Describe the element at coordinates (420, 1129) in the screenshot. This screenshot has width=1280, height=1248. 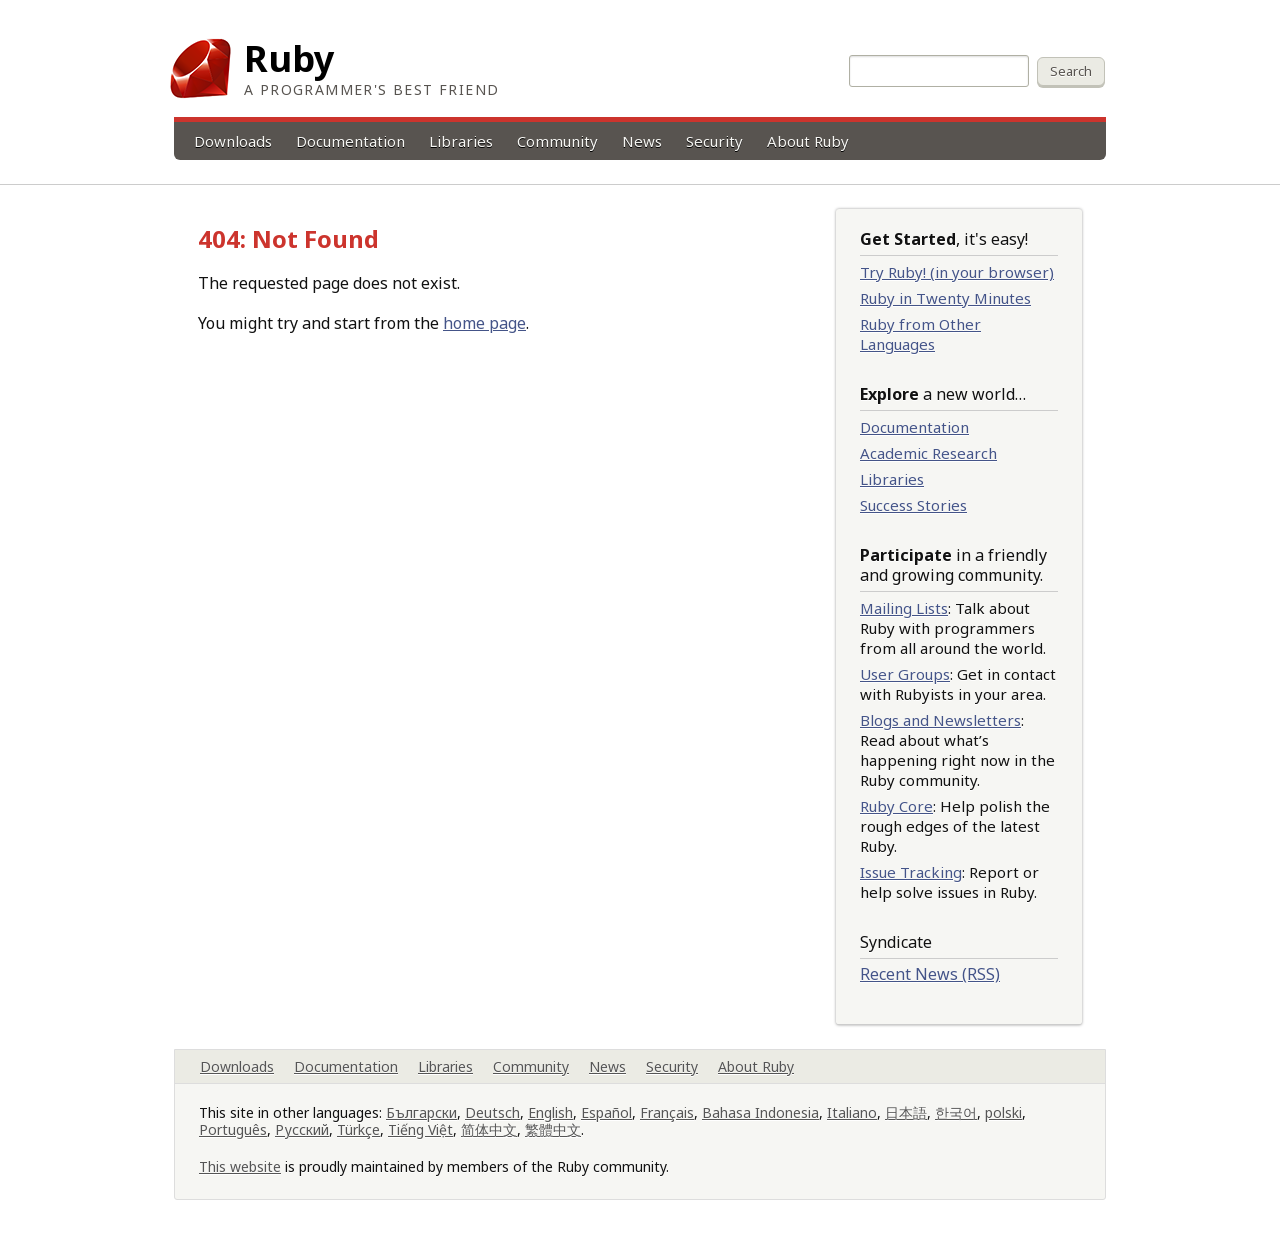
I see `Tiếng Việt` at that location.